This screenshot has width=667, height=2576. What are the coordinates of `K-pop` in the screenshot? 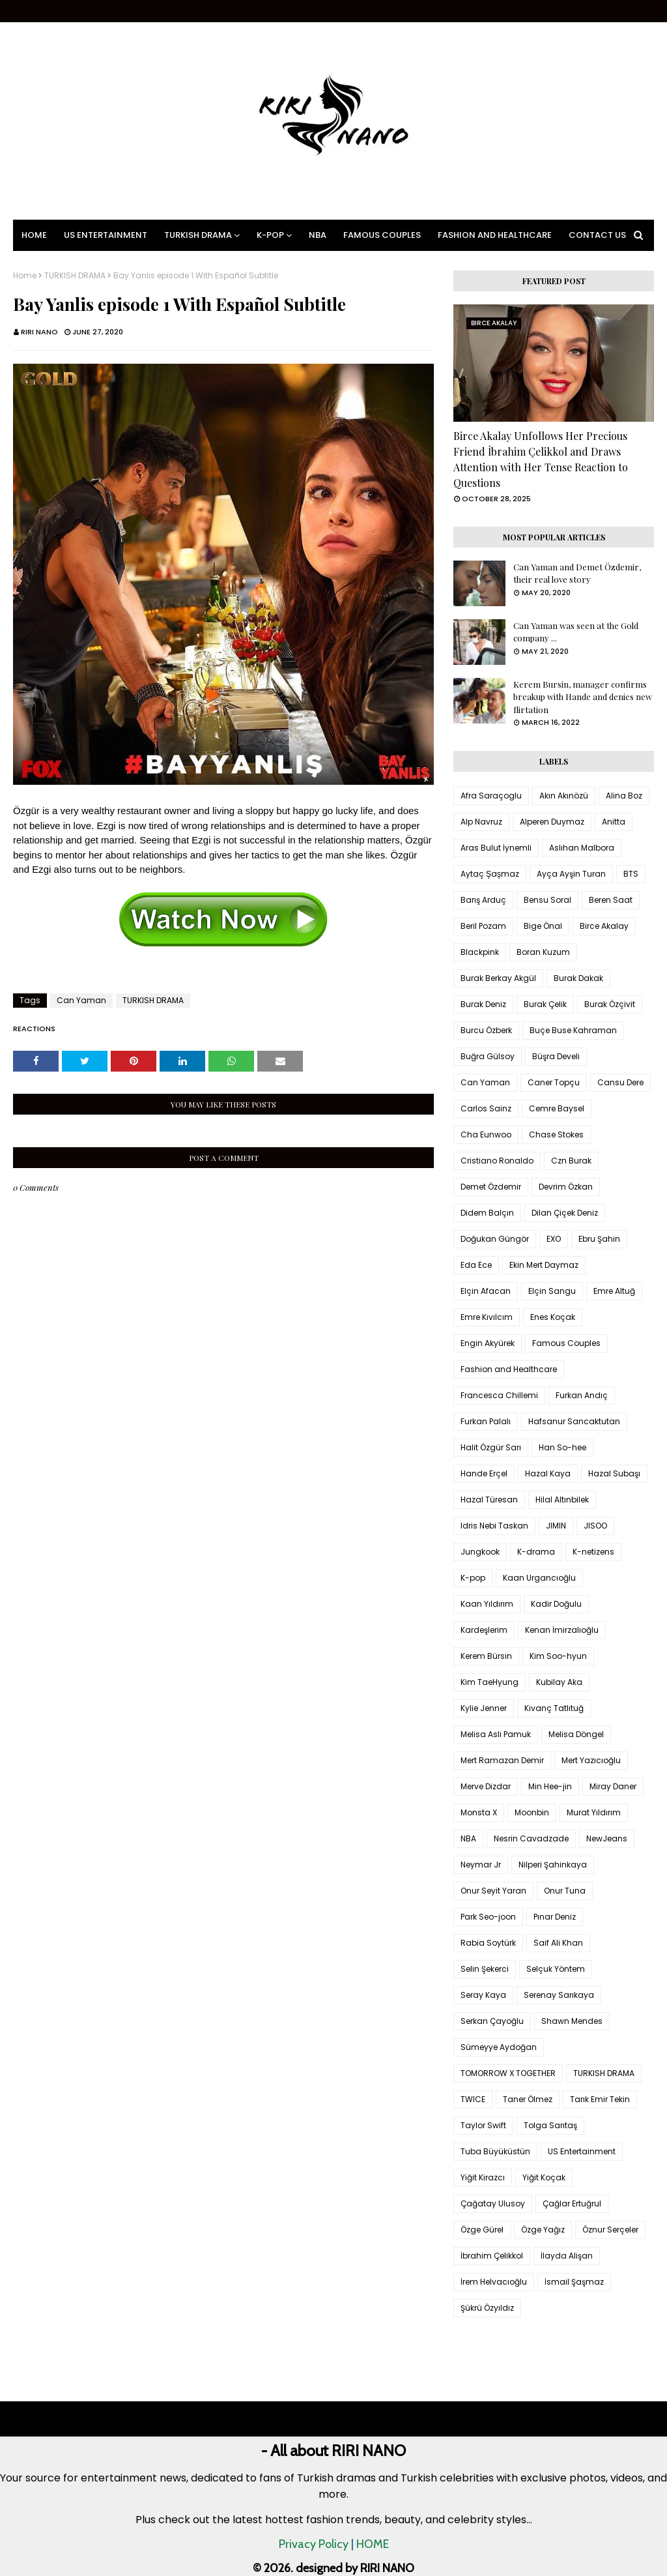 It's located at (473, 1577).